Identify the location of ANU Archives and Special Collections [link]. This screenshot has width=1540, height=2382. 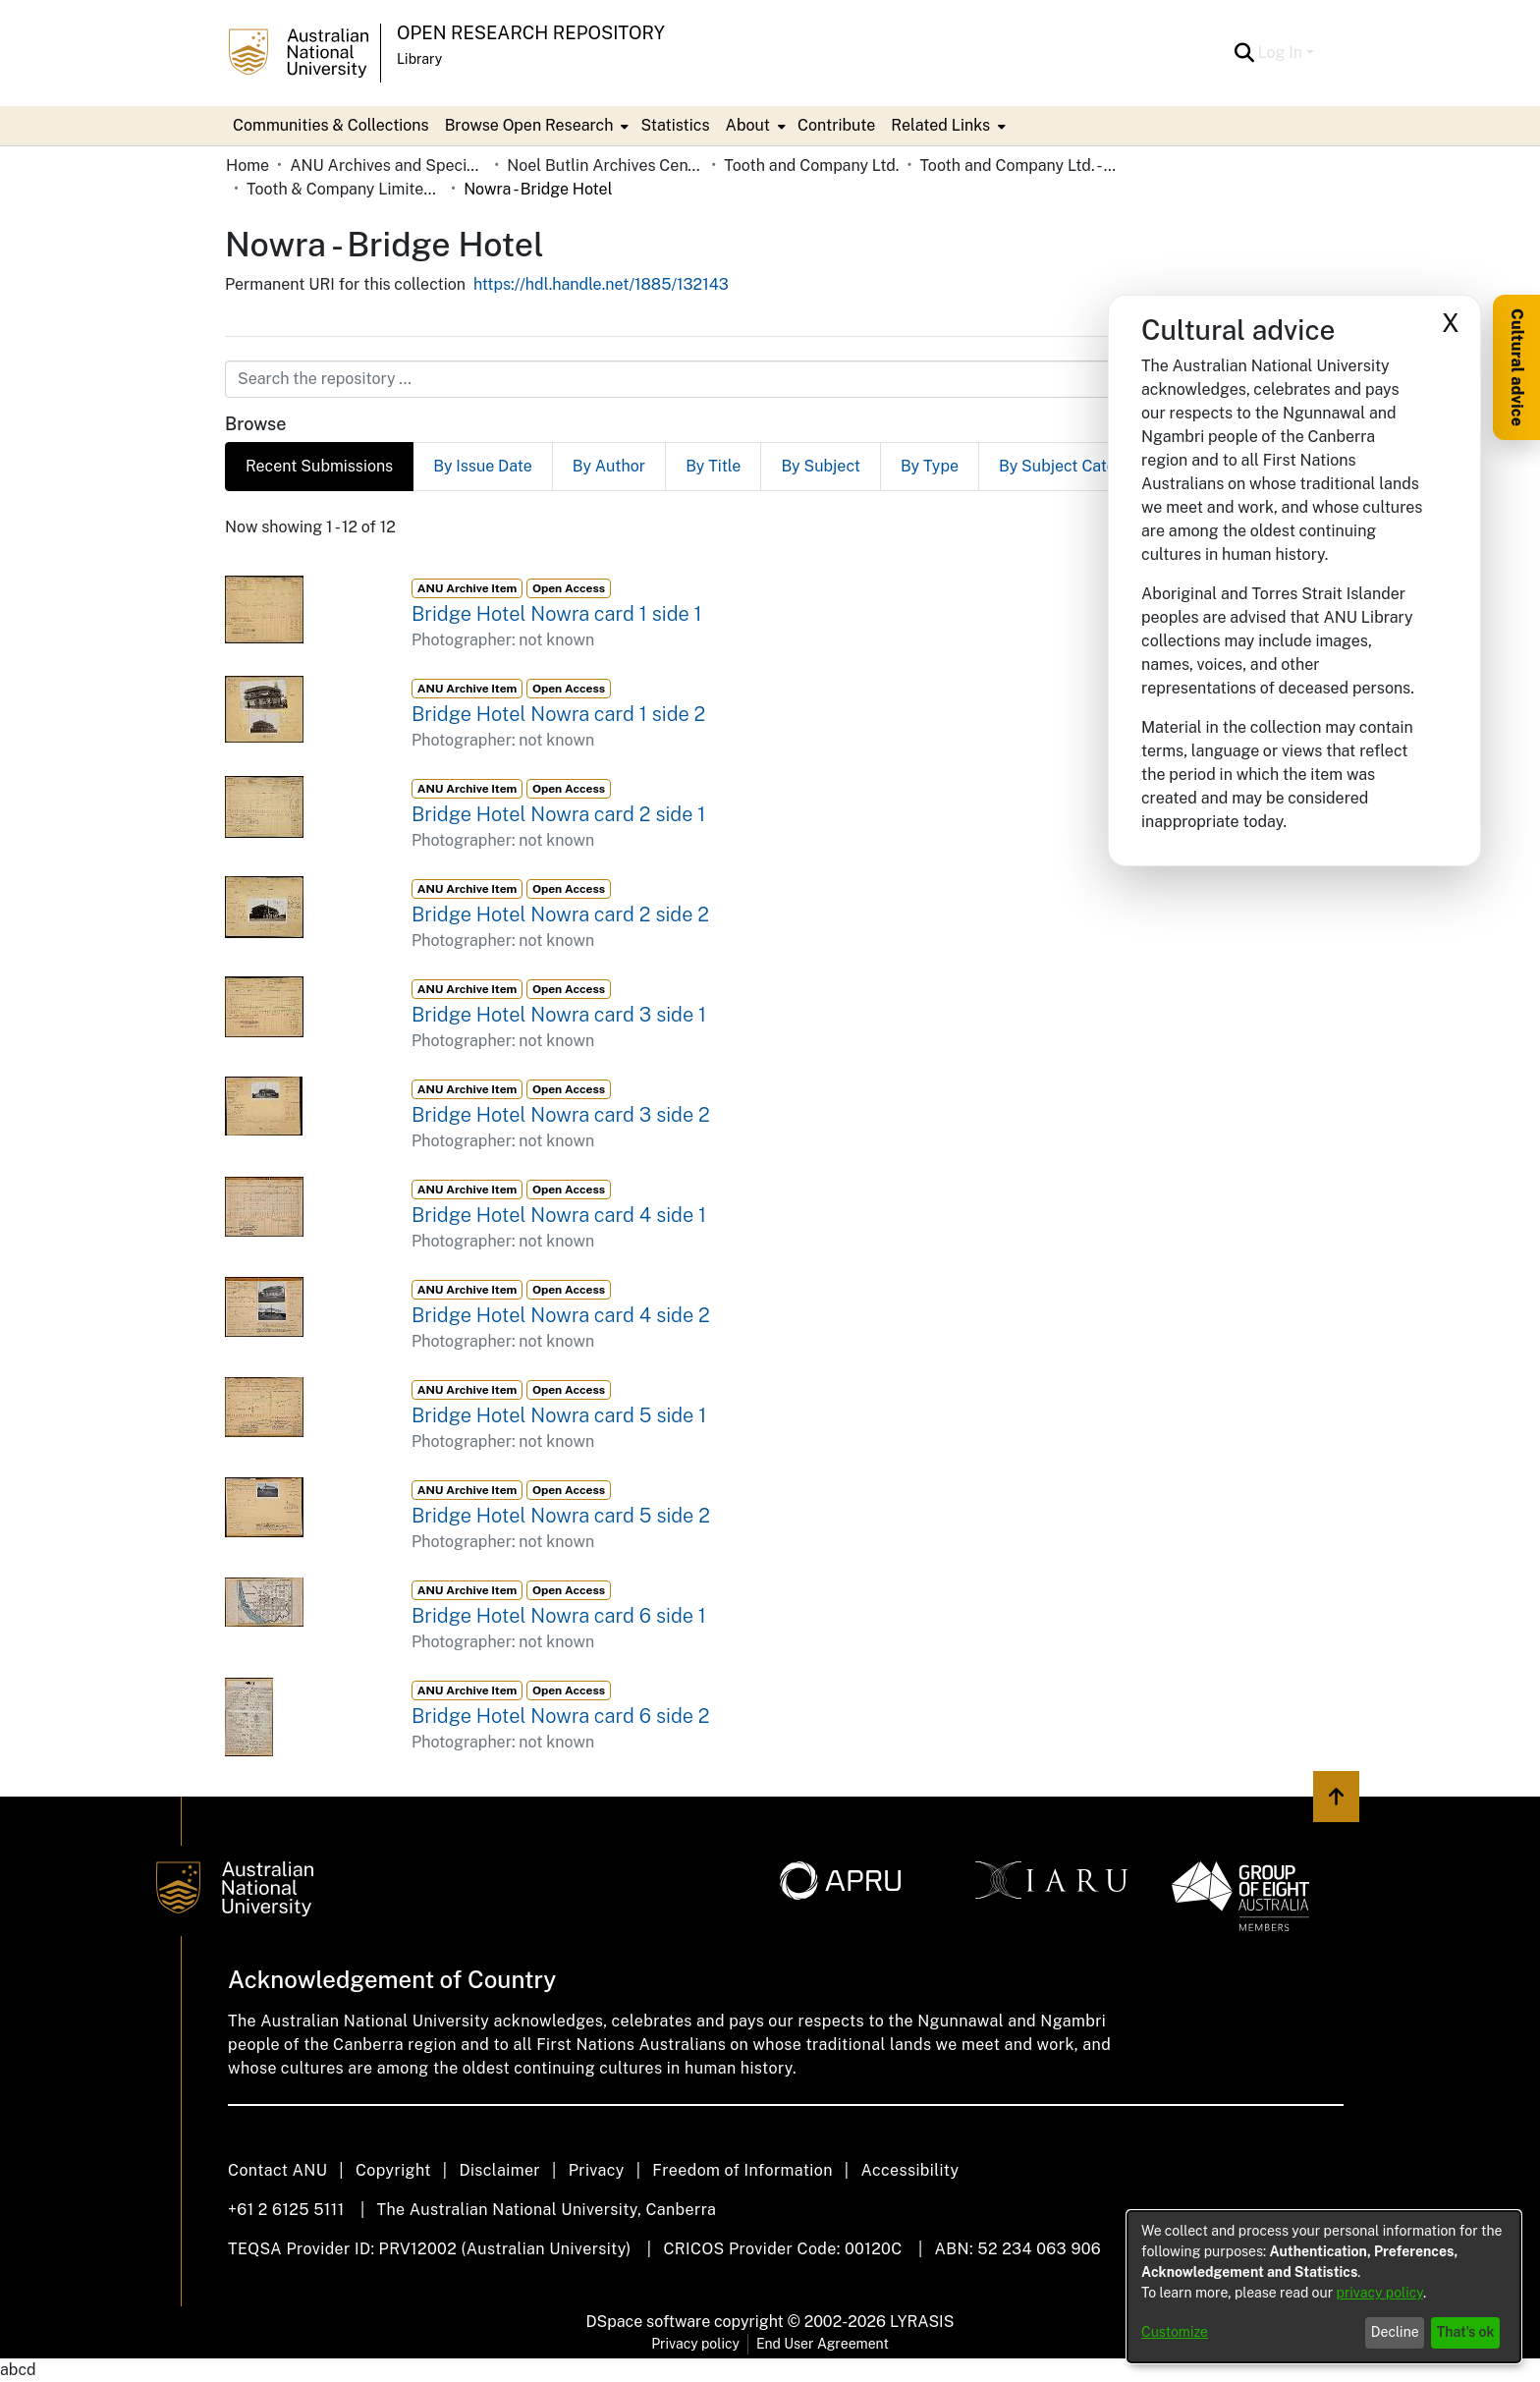
(388, 165).